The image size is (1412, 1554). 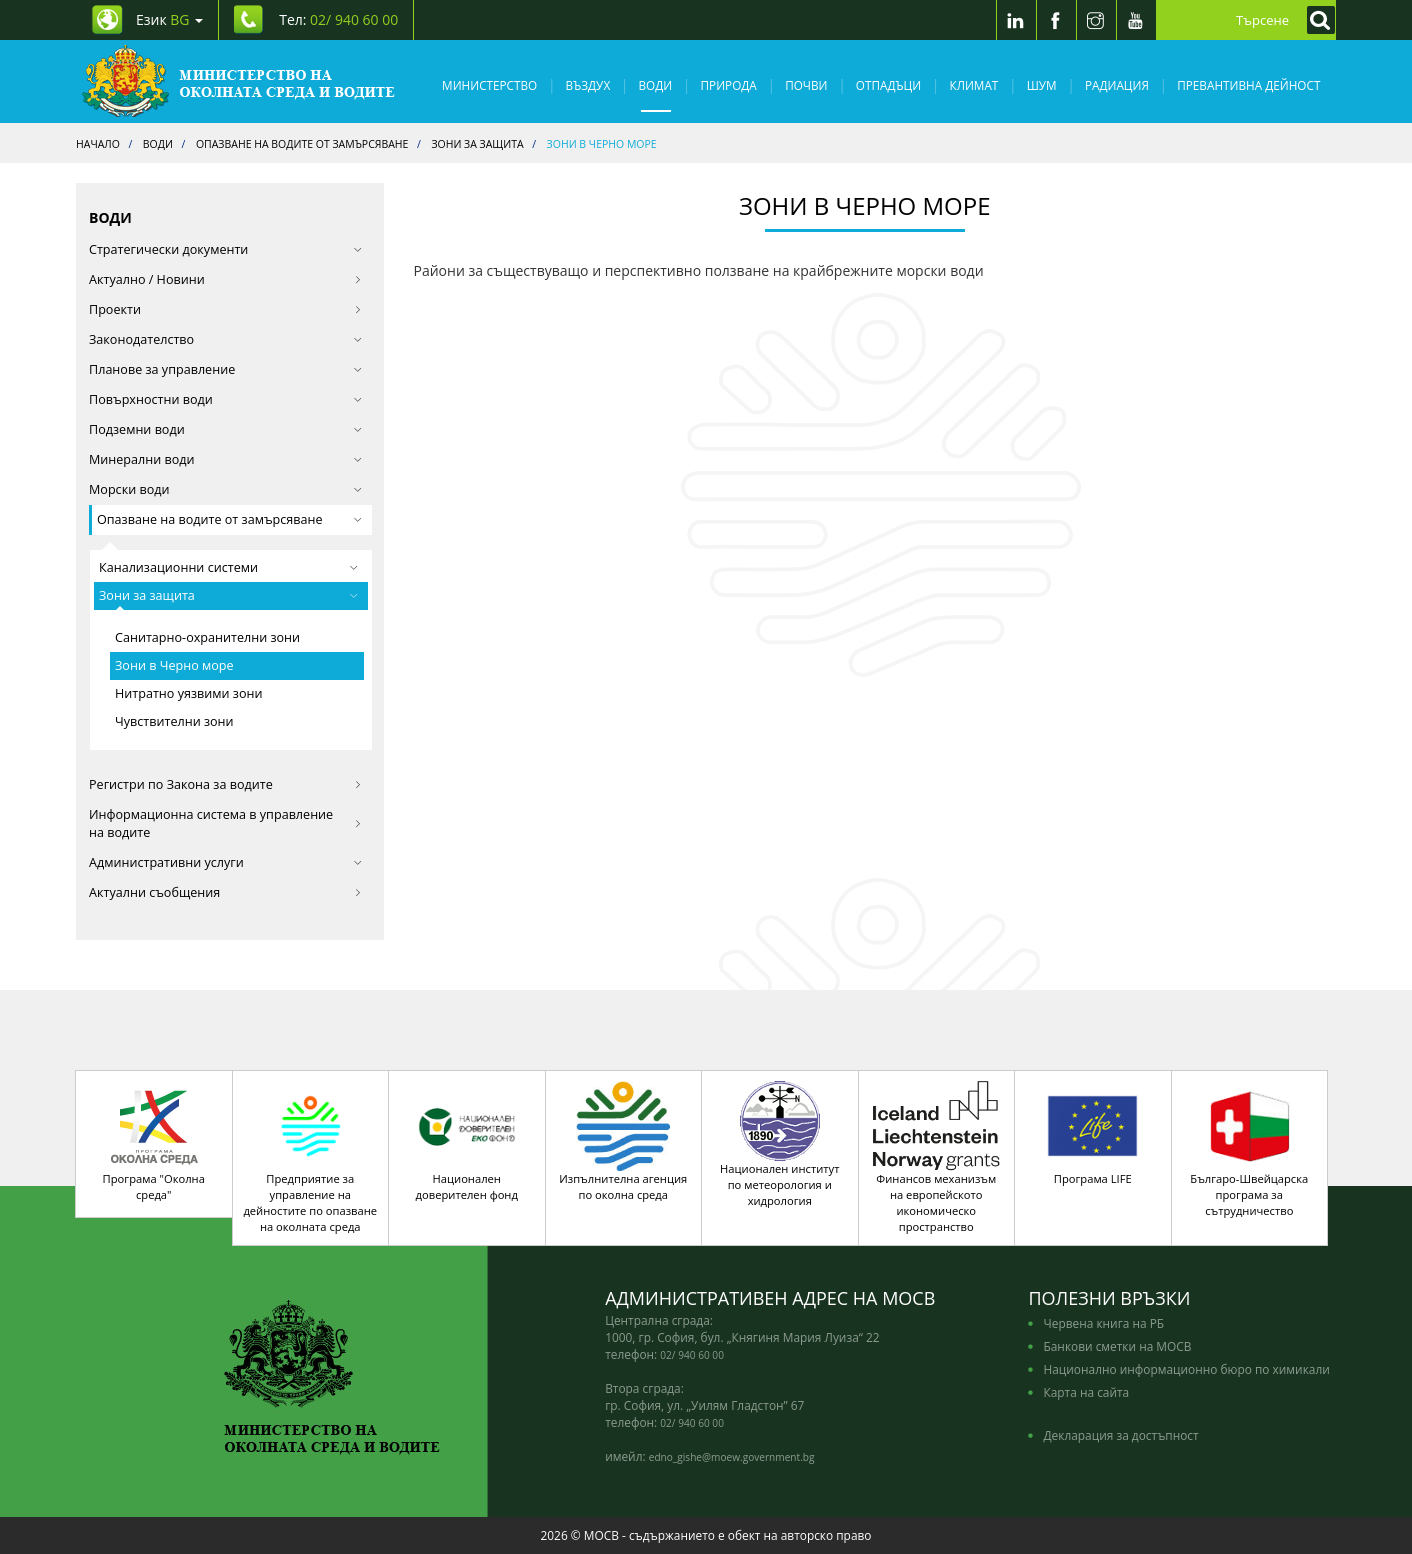 What do you see at coordinates (1117, 1346) in the screenshot?
I see `Банкови сметки на МОСВ` at bounding box center [1117, 1346].